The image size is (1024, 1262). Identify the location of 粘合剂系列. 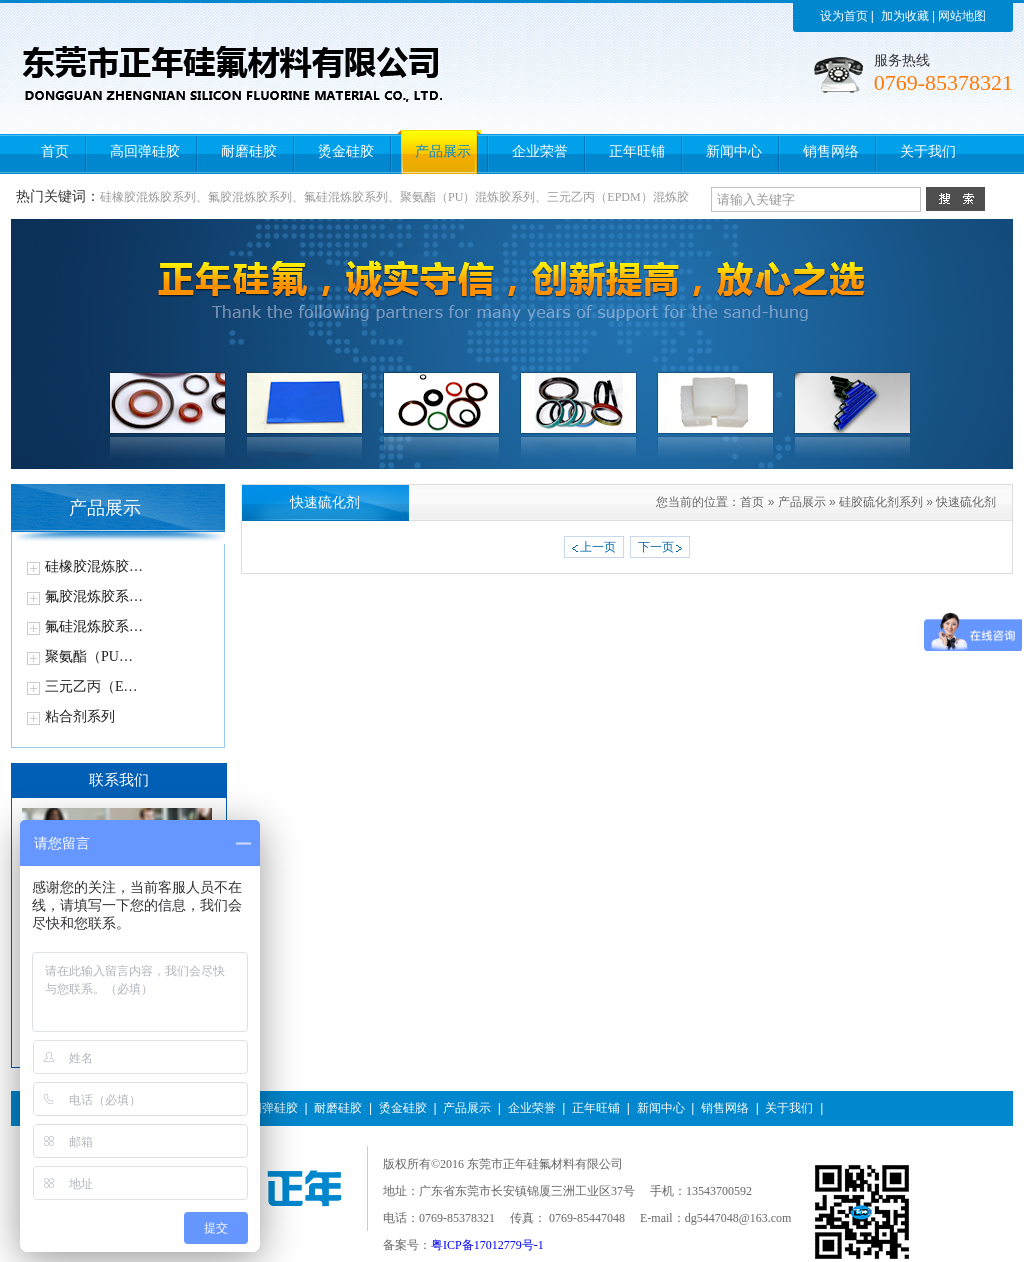
(80, 716).